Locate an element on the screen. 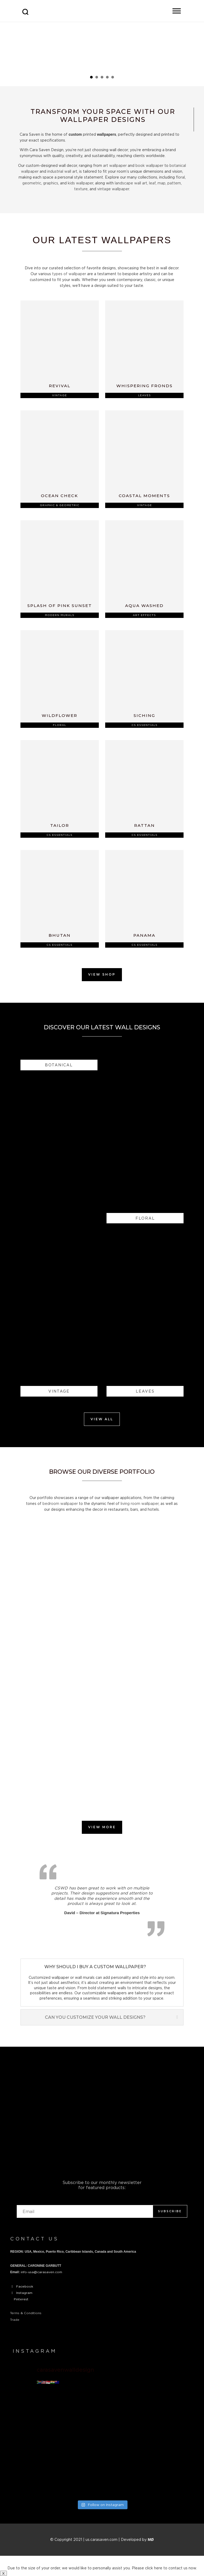 The image size is (204, 2576). pattern is located at coordinates (174, 183).